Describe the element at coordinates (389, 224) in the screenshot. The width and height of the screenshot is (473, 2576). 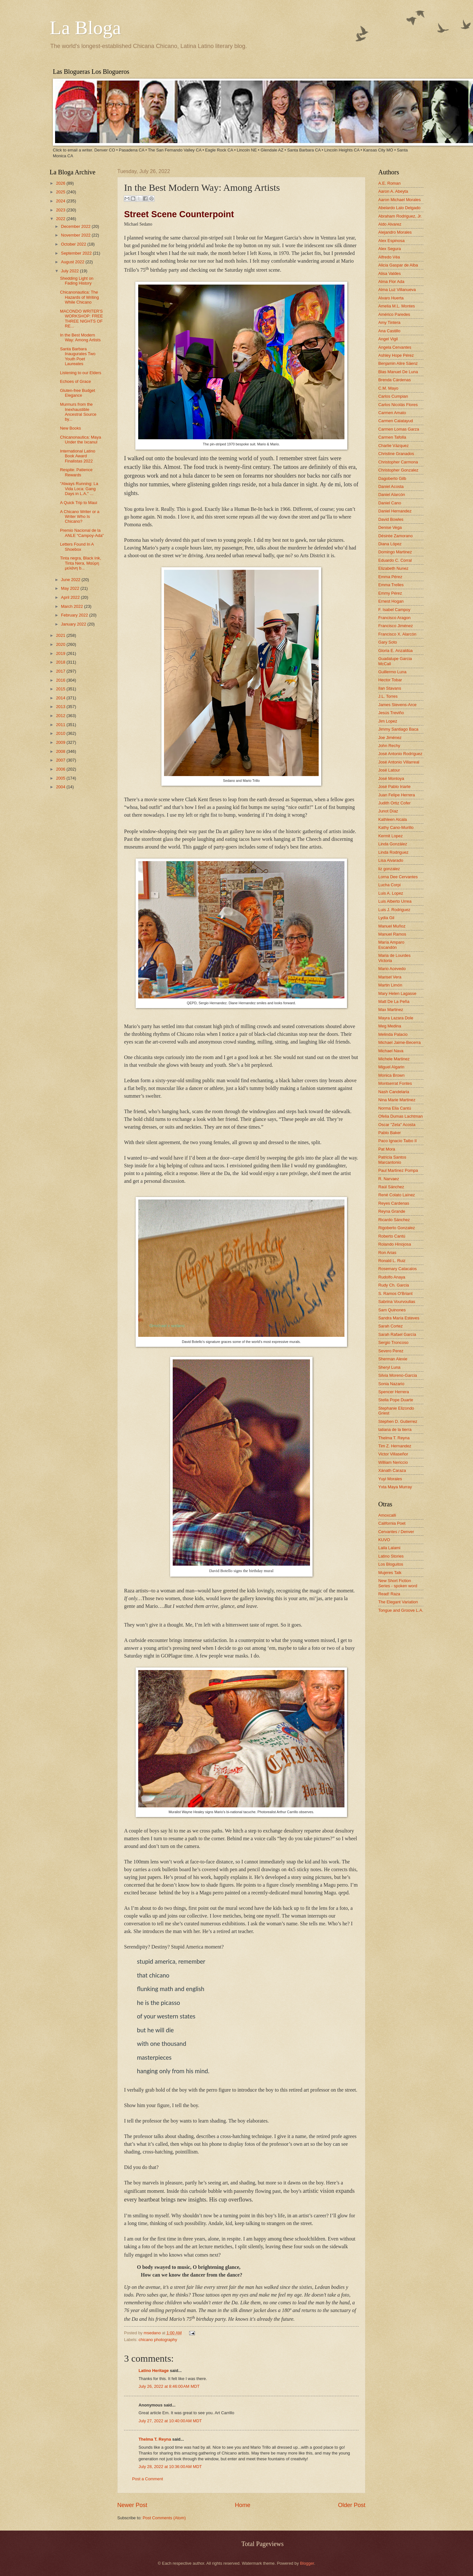
I see `Aldo Alvarez` at that location.